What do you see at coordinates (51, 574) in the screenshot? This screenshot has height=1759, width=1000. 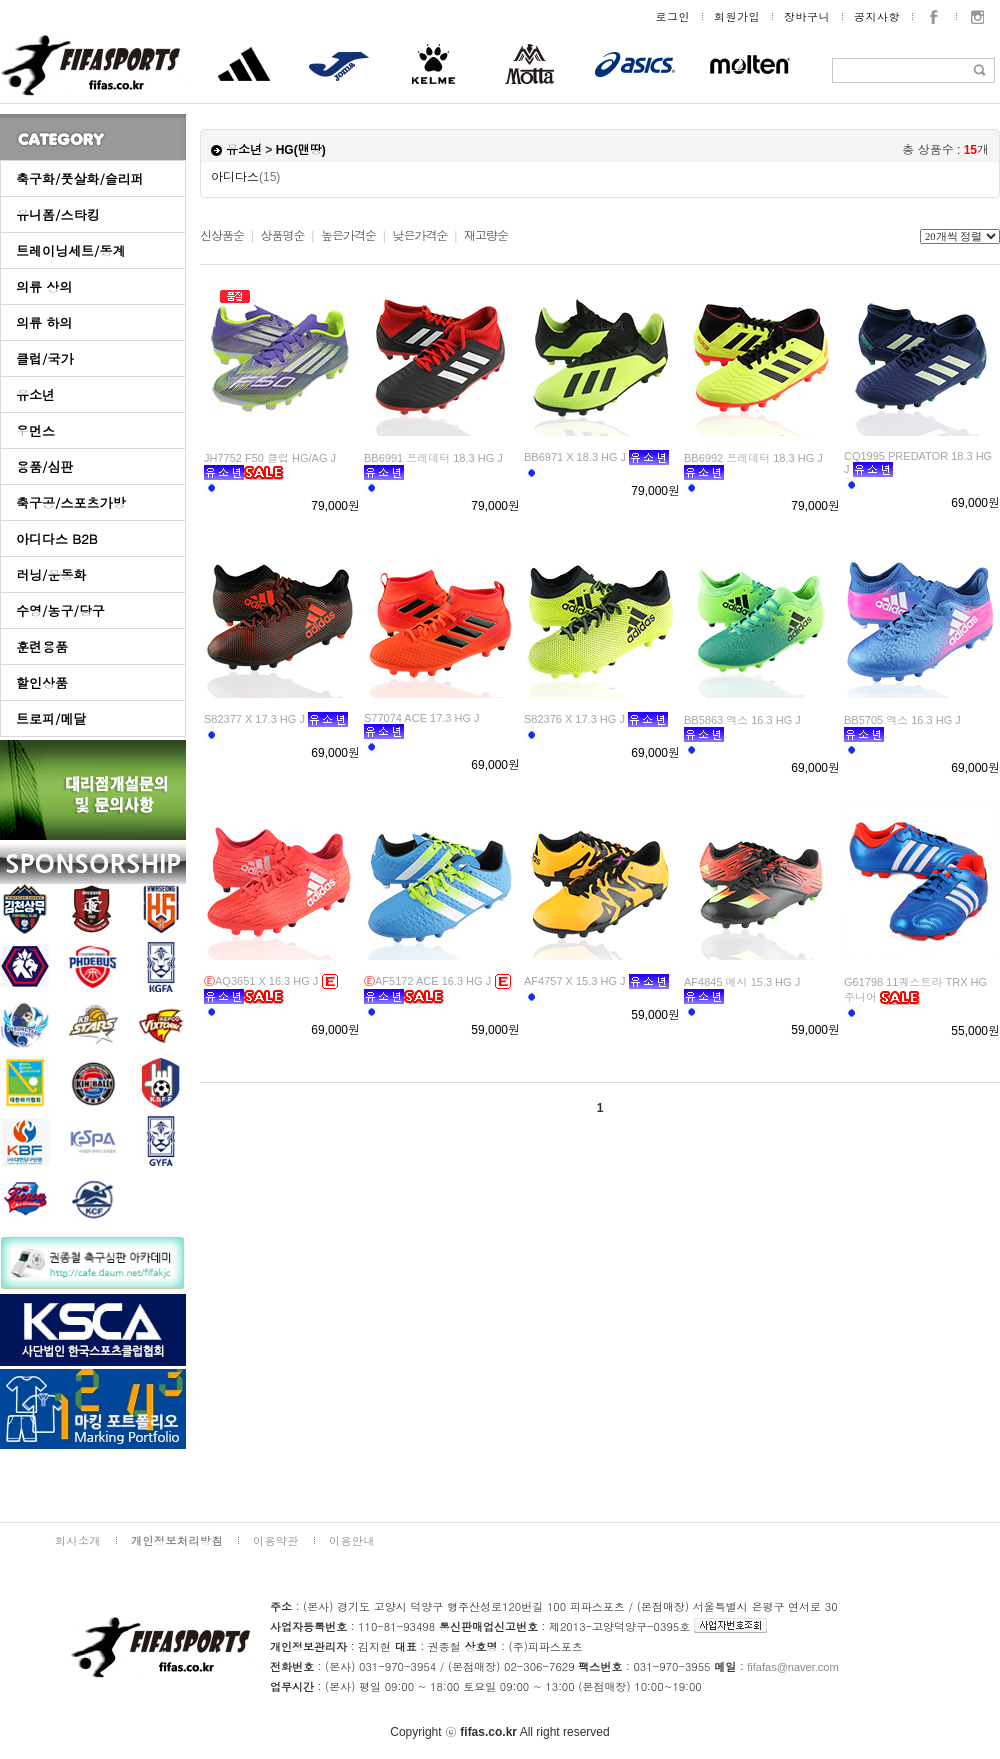 I see `러닝/운동화` at bounding box center [51, 574].